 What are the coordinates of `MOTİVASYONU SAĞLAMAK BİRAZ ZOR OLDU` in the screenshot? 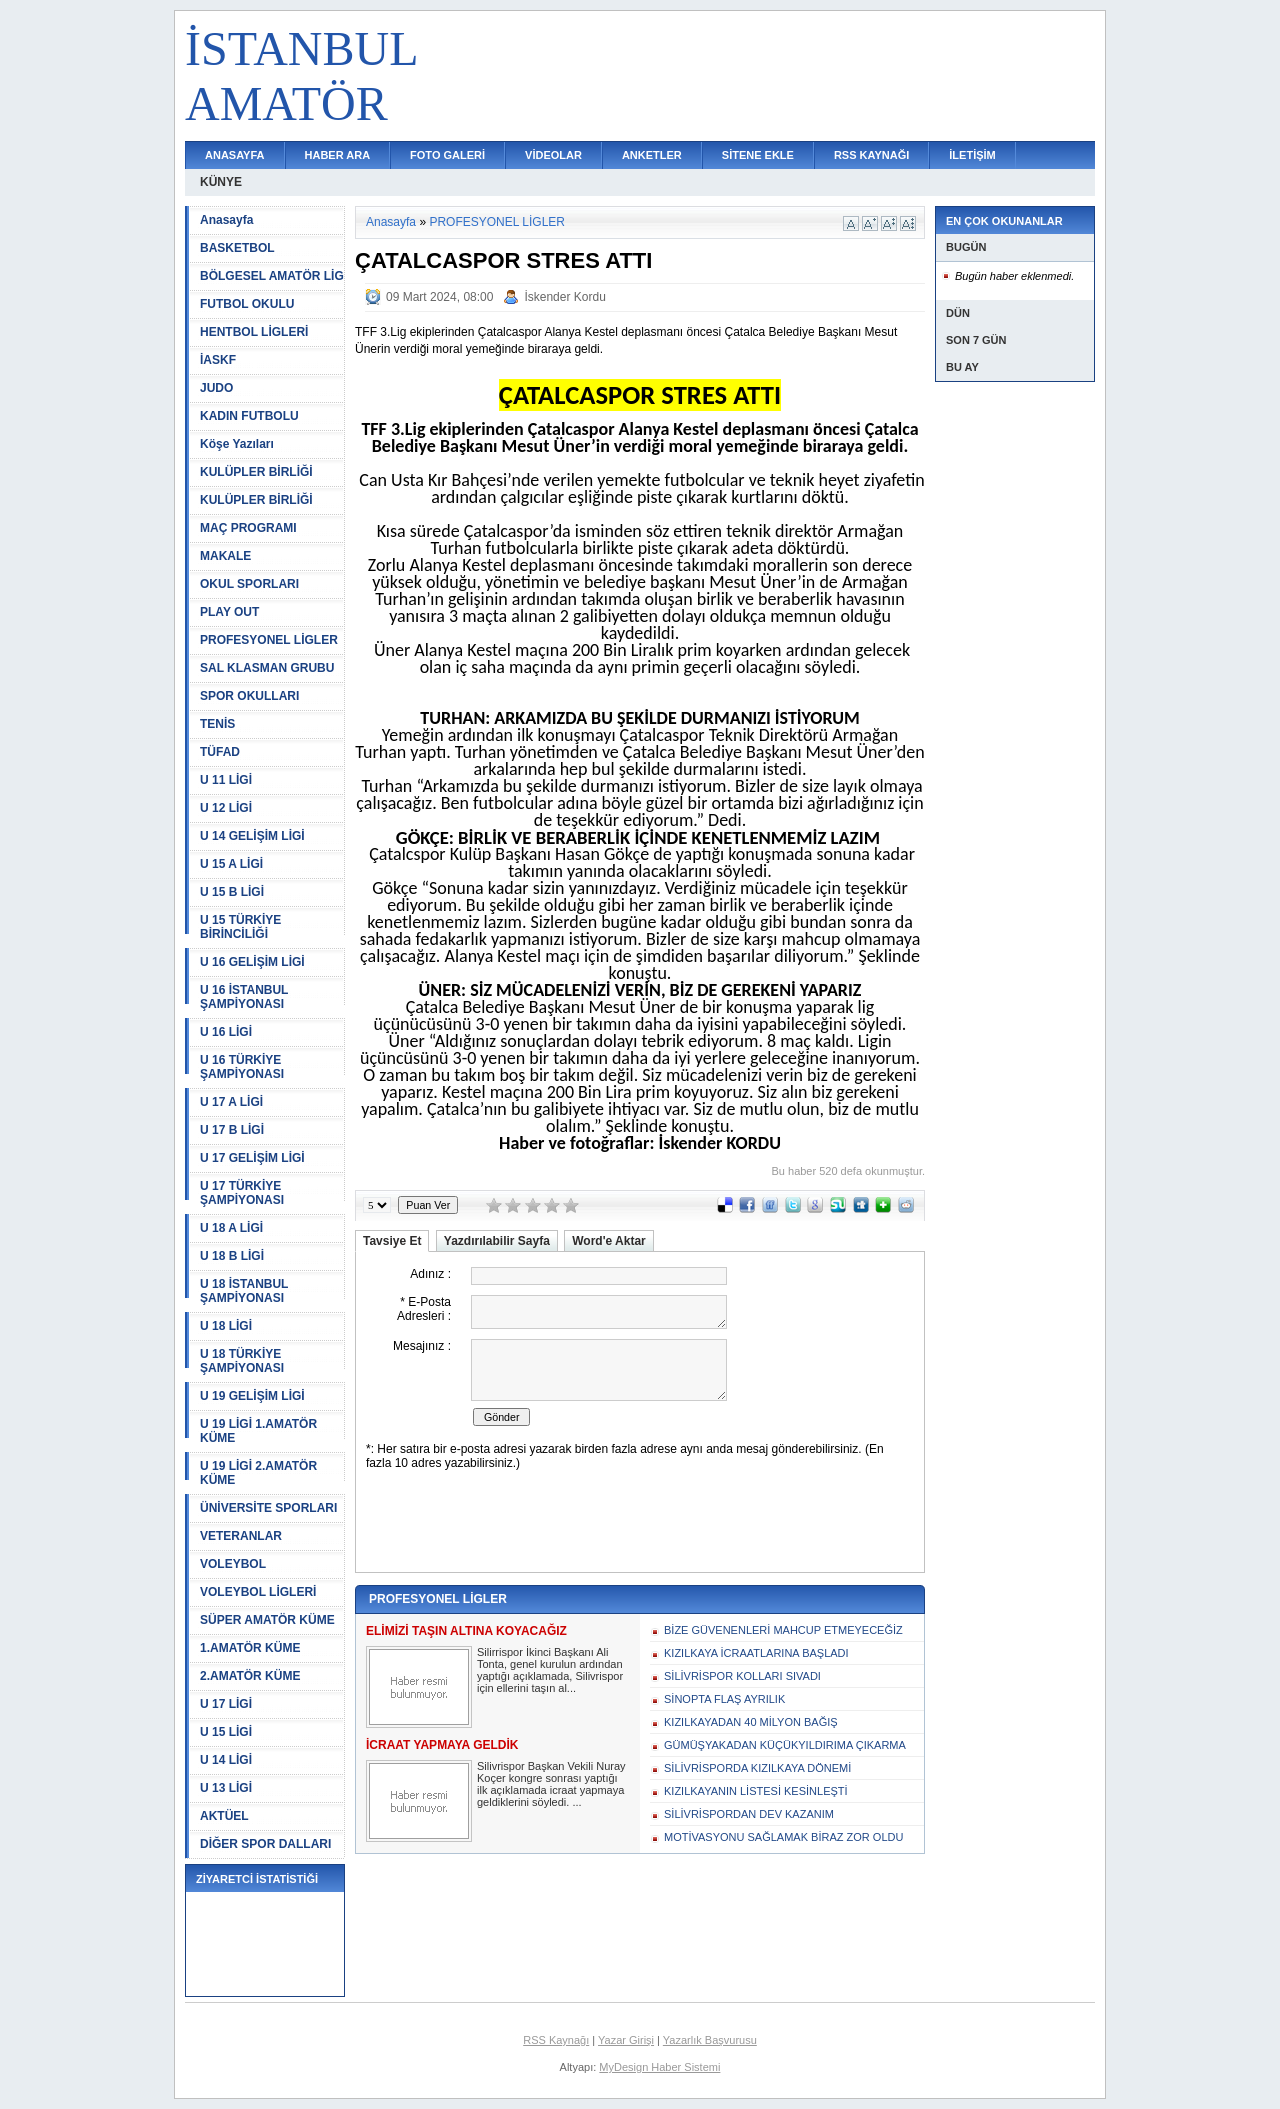 It's located at (783, 1837).